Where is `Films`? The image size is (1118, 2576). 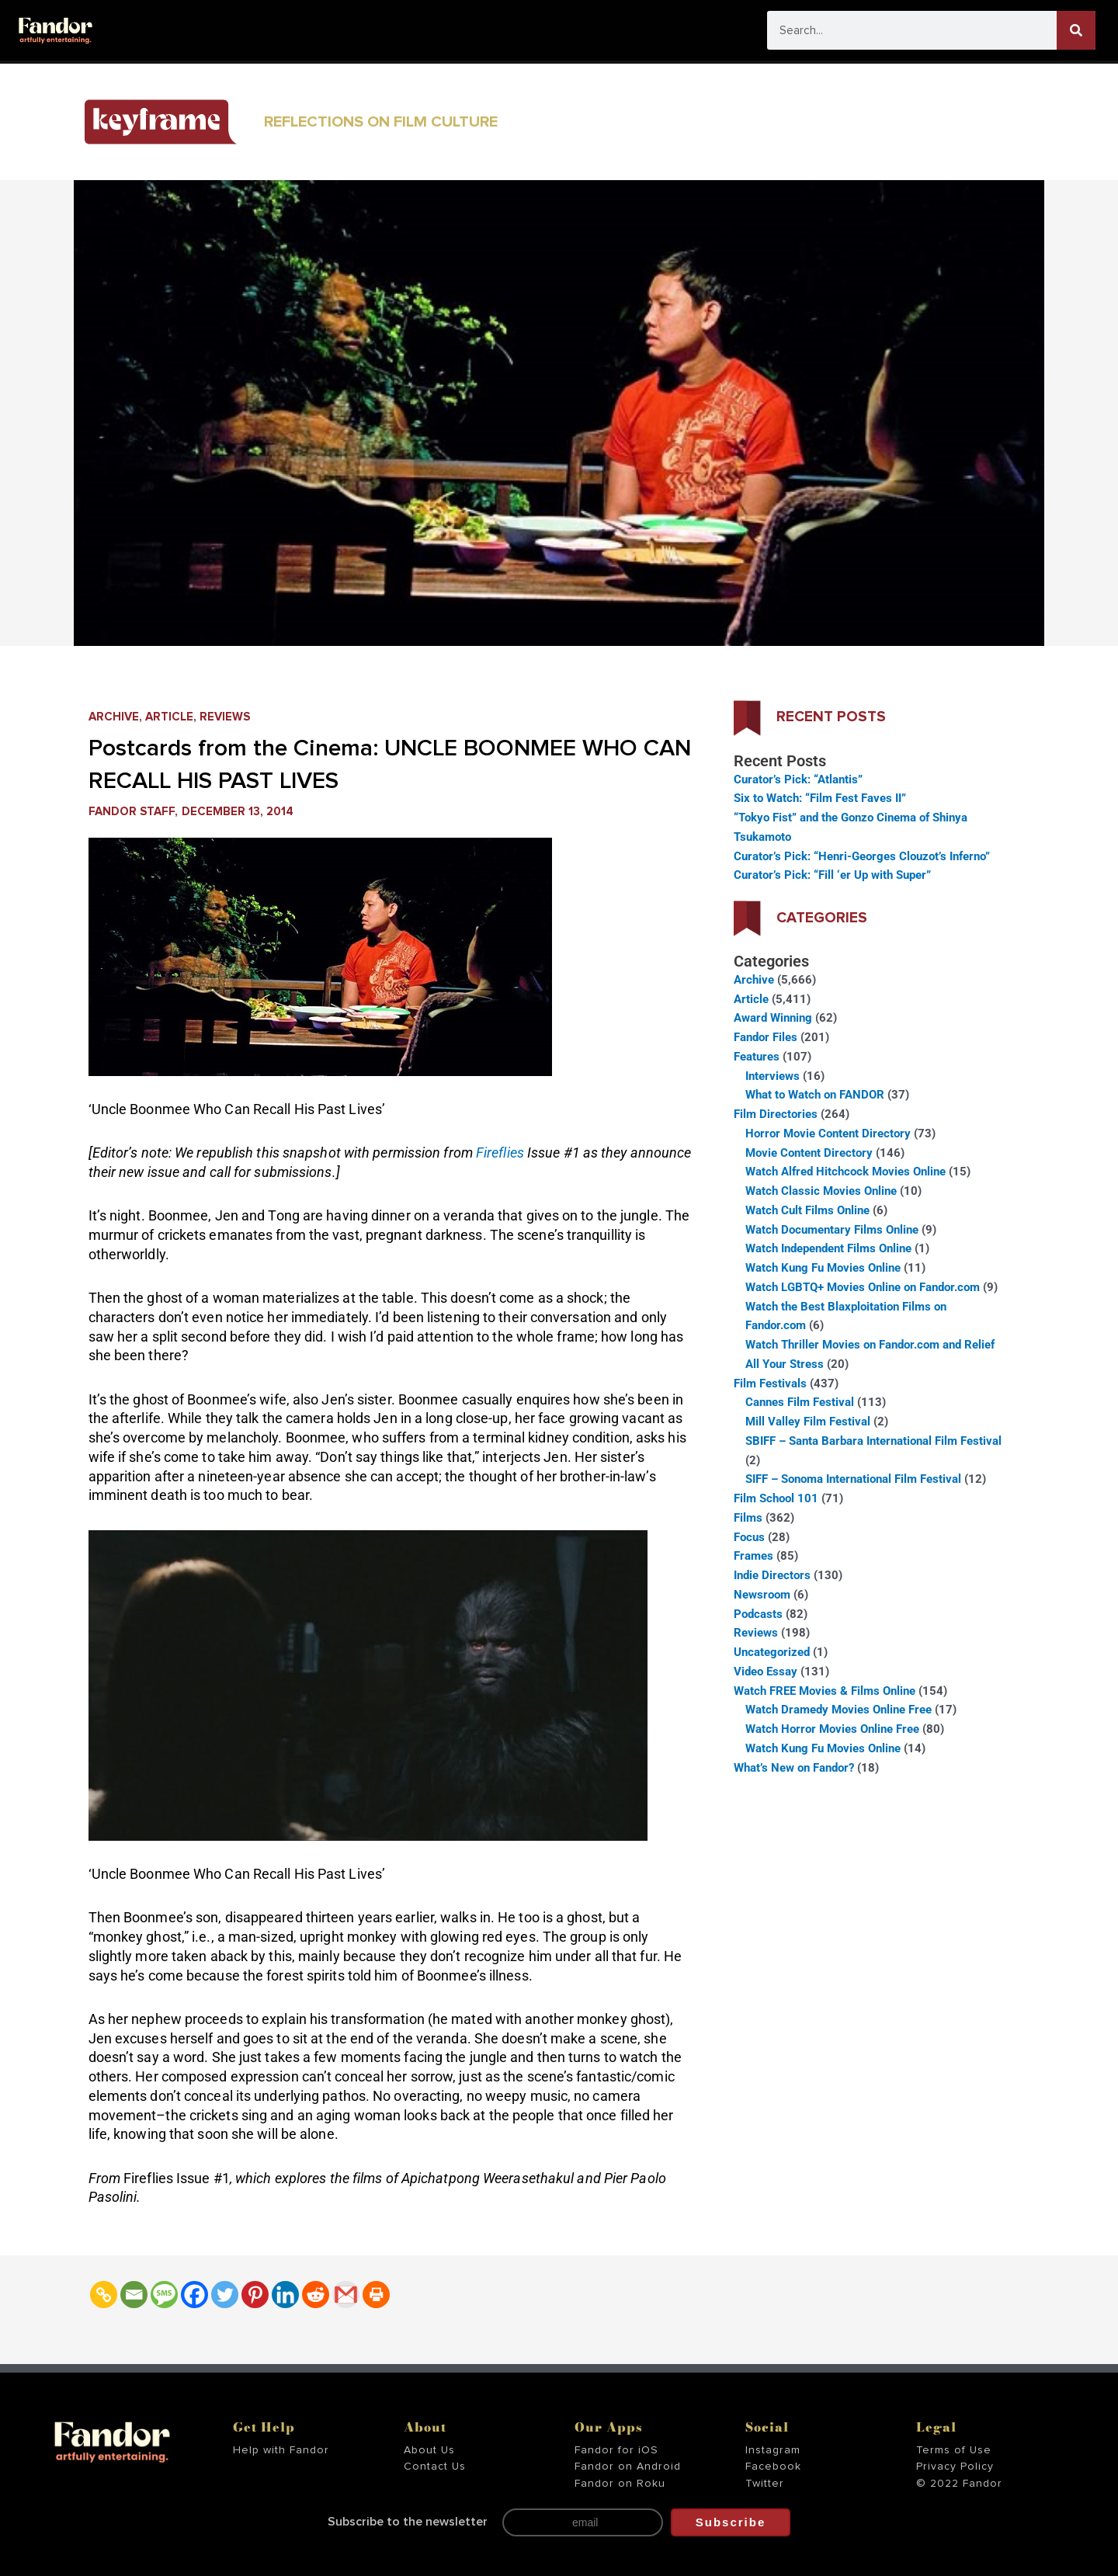
Films is located at coordinates (748, 1518).